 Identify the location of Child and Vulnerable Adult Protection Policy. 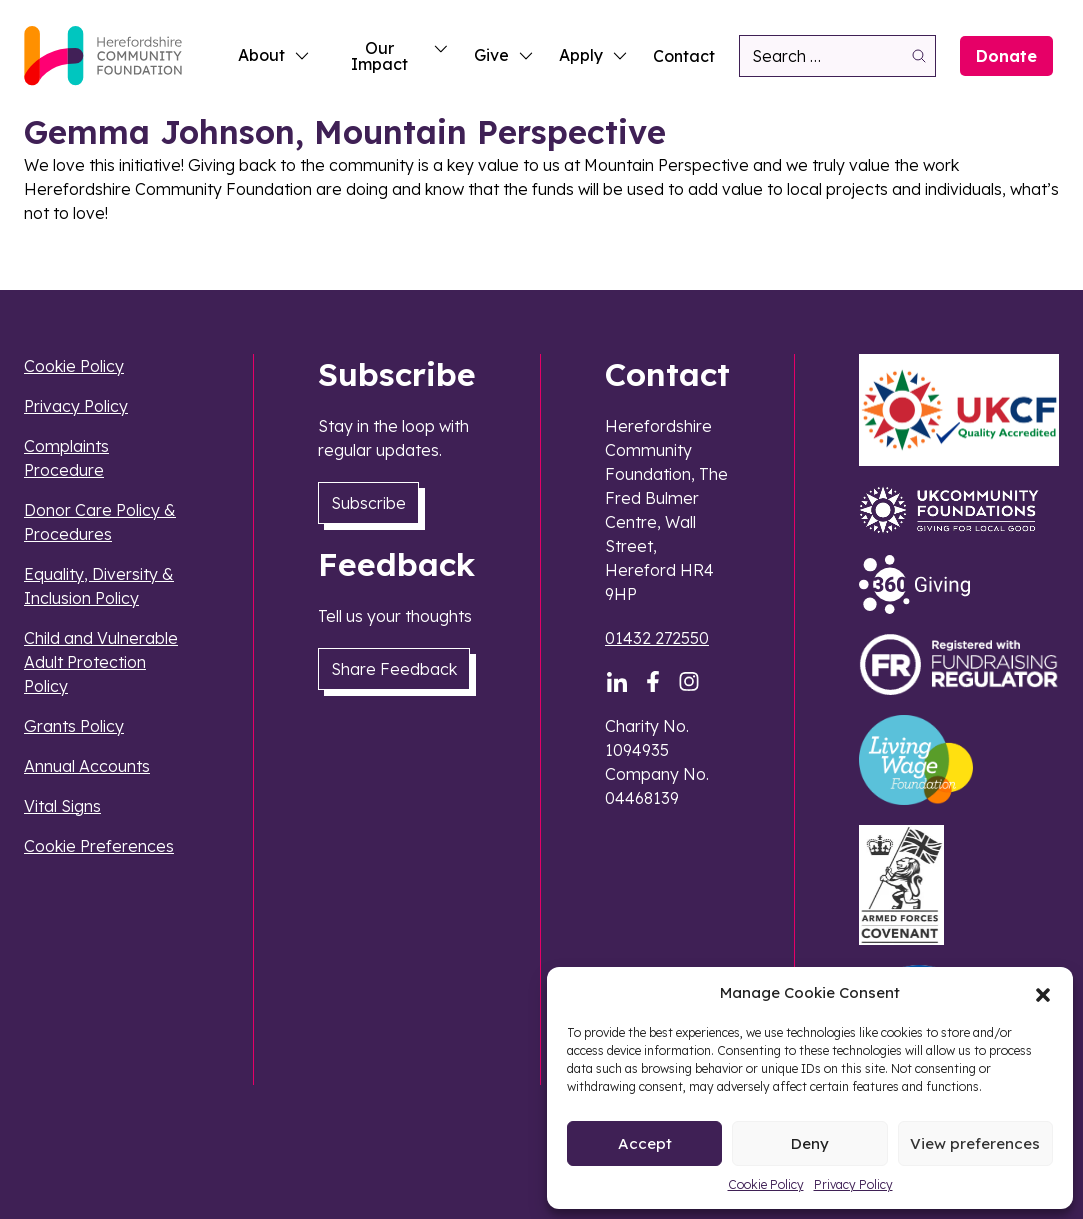
(101, 662).